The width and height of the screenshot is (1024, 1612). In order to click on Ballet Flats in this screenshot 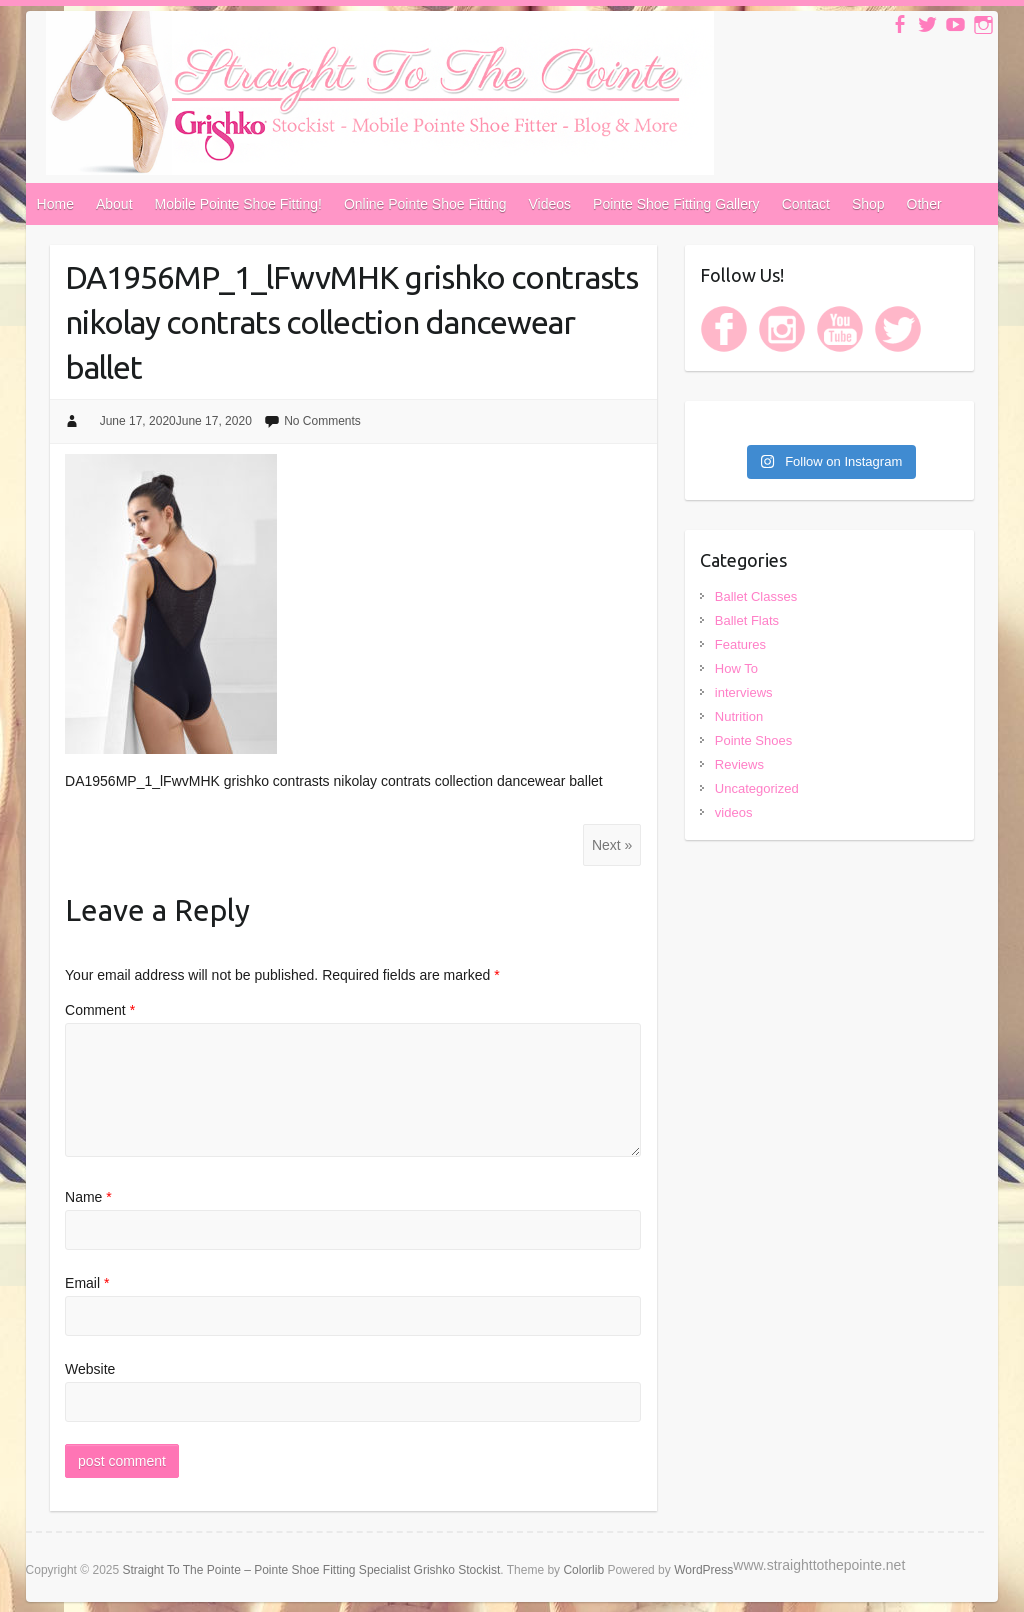, I will do `click(747, 620)`.